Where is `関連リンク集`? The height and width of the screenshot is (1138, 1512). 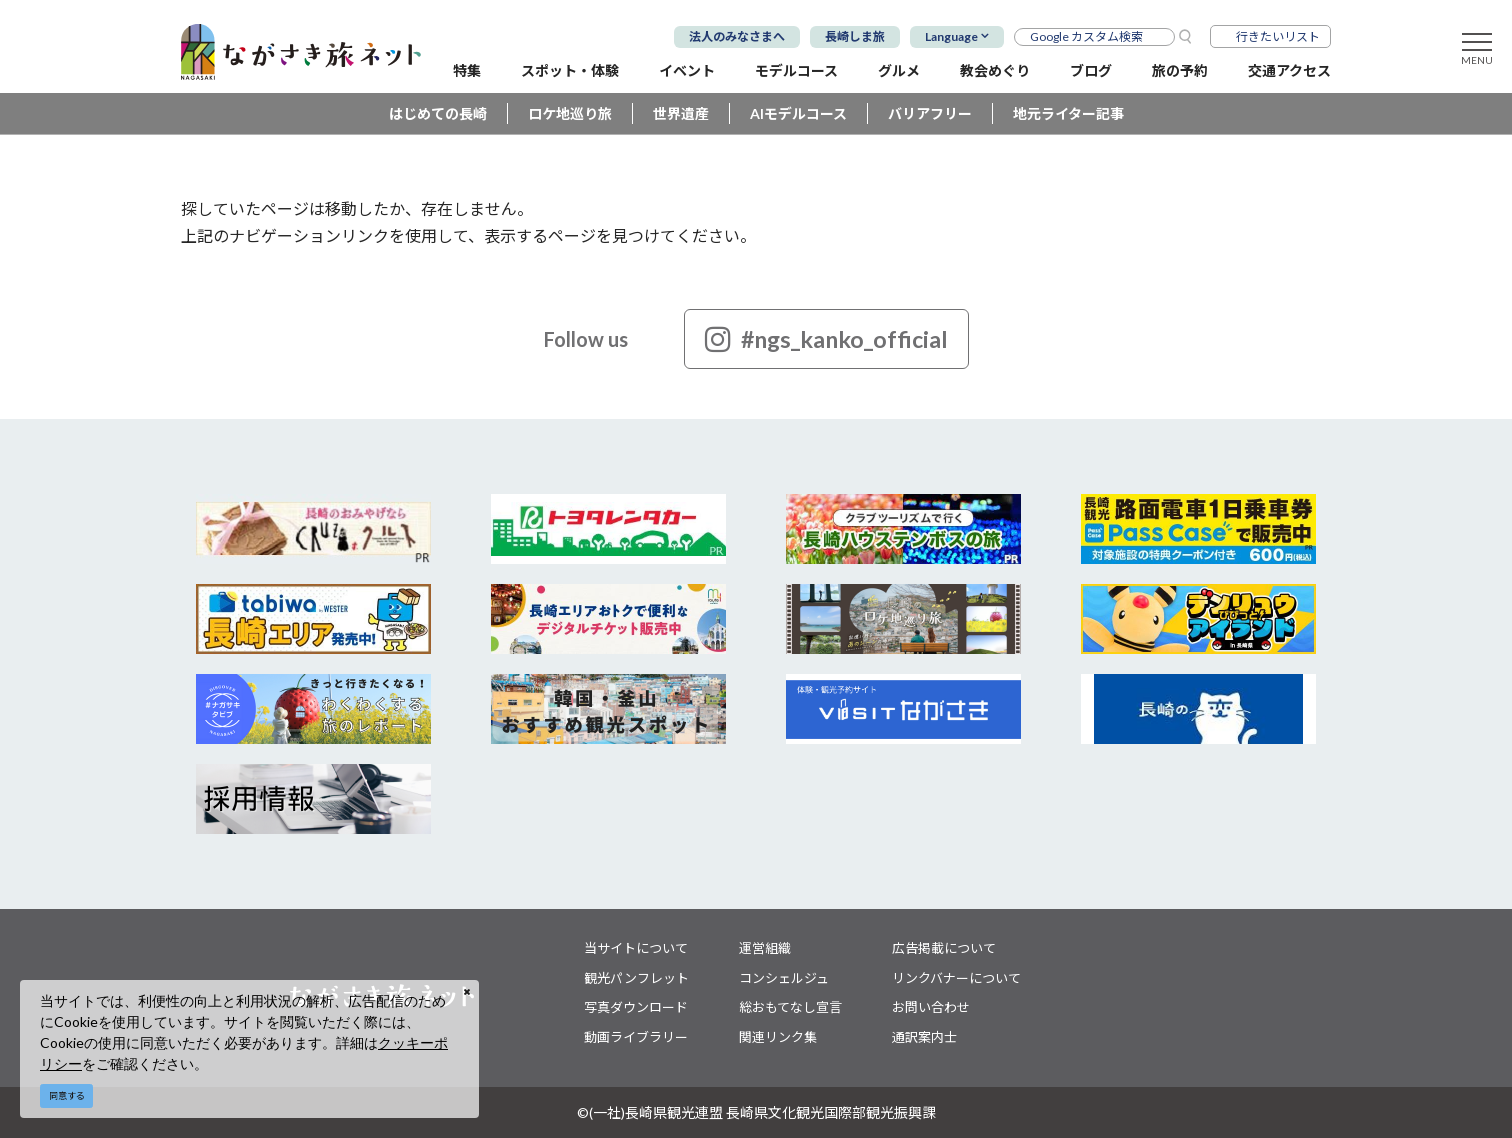 関連リンク集 is located at coordinates (778, 1037).